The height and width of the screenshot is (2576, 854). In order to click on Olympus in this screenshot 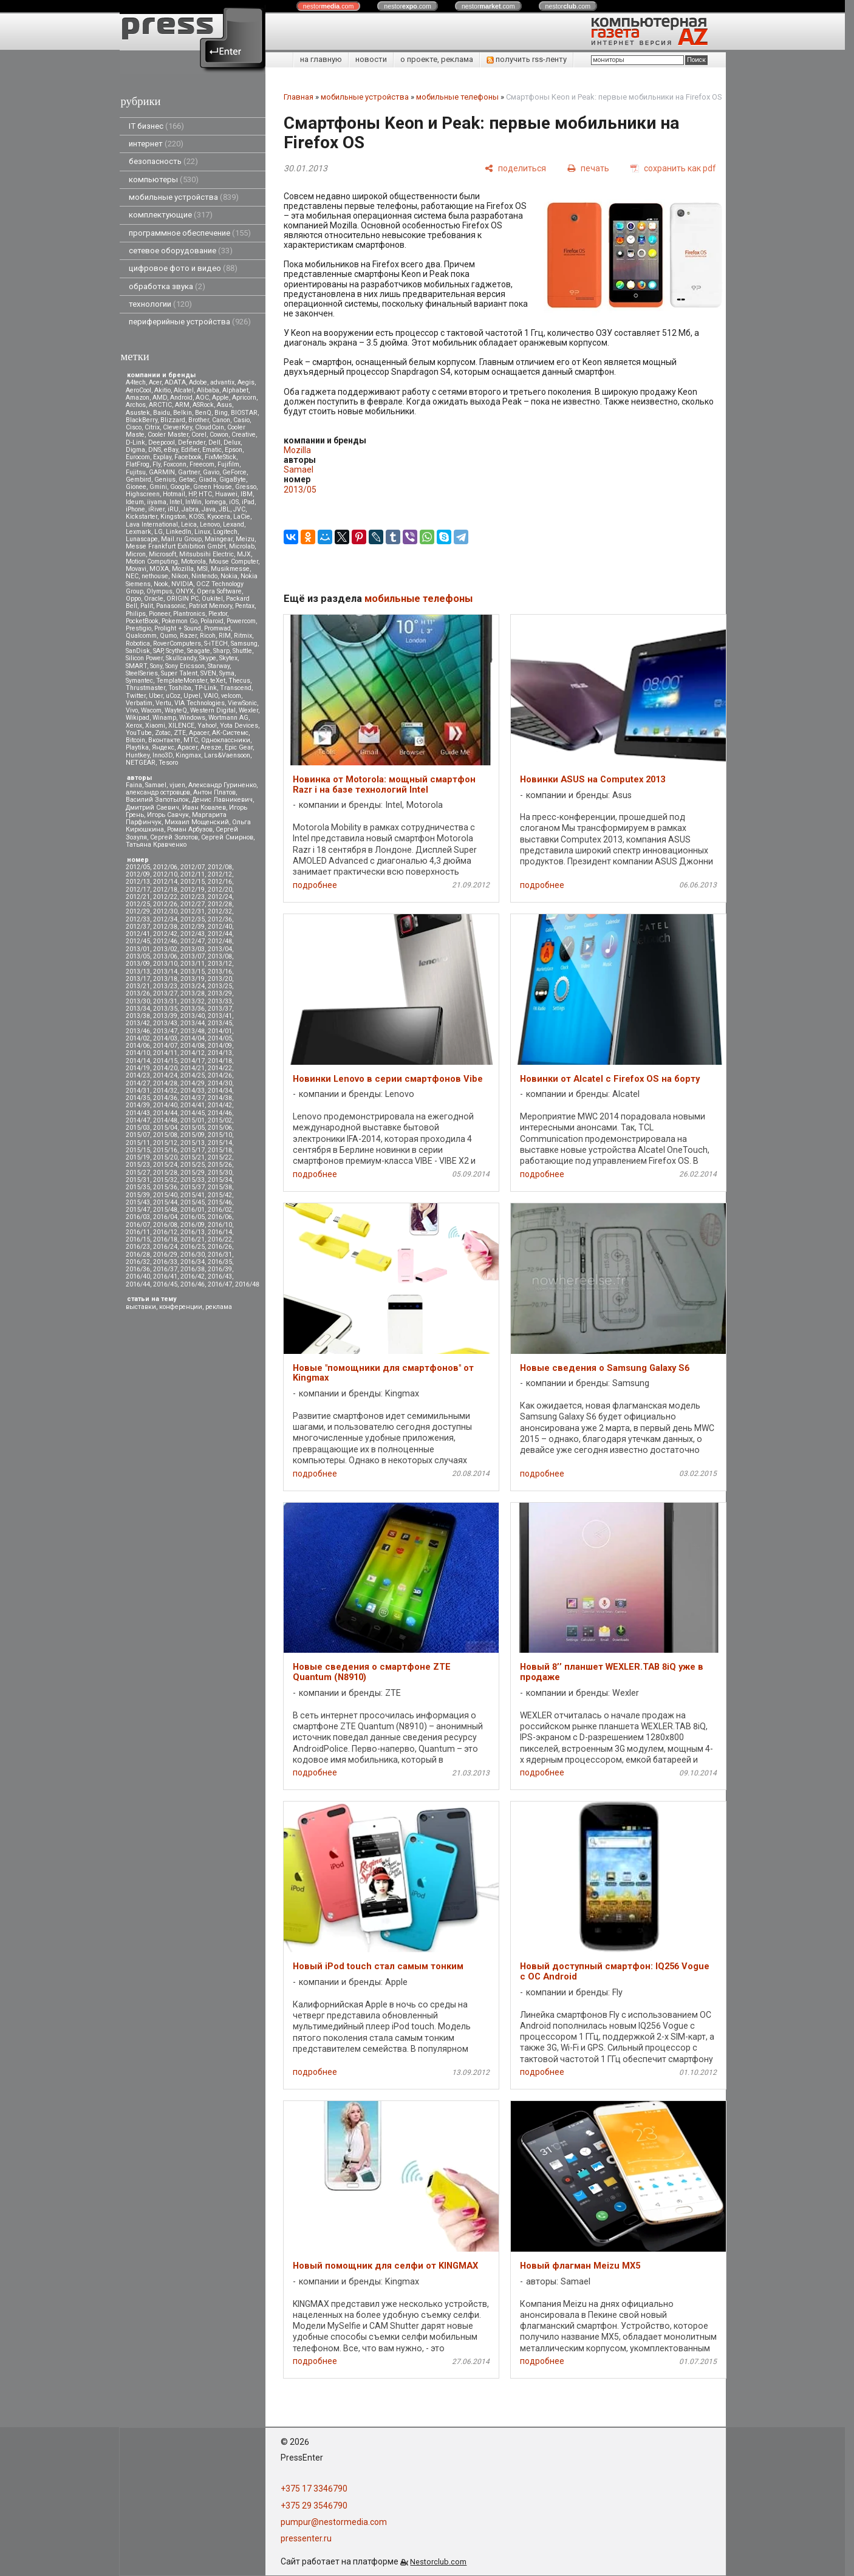, I will do `click(159, 591)`.